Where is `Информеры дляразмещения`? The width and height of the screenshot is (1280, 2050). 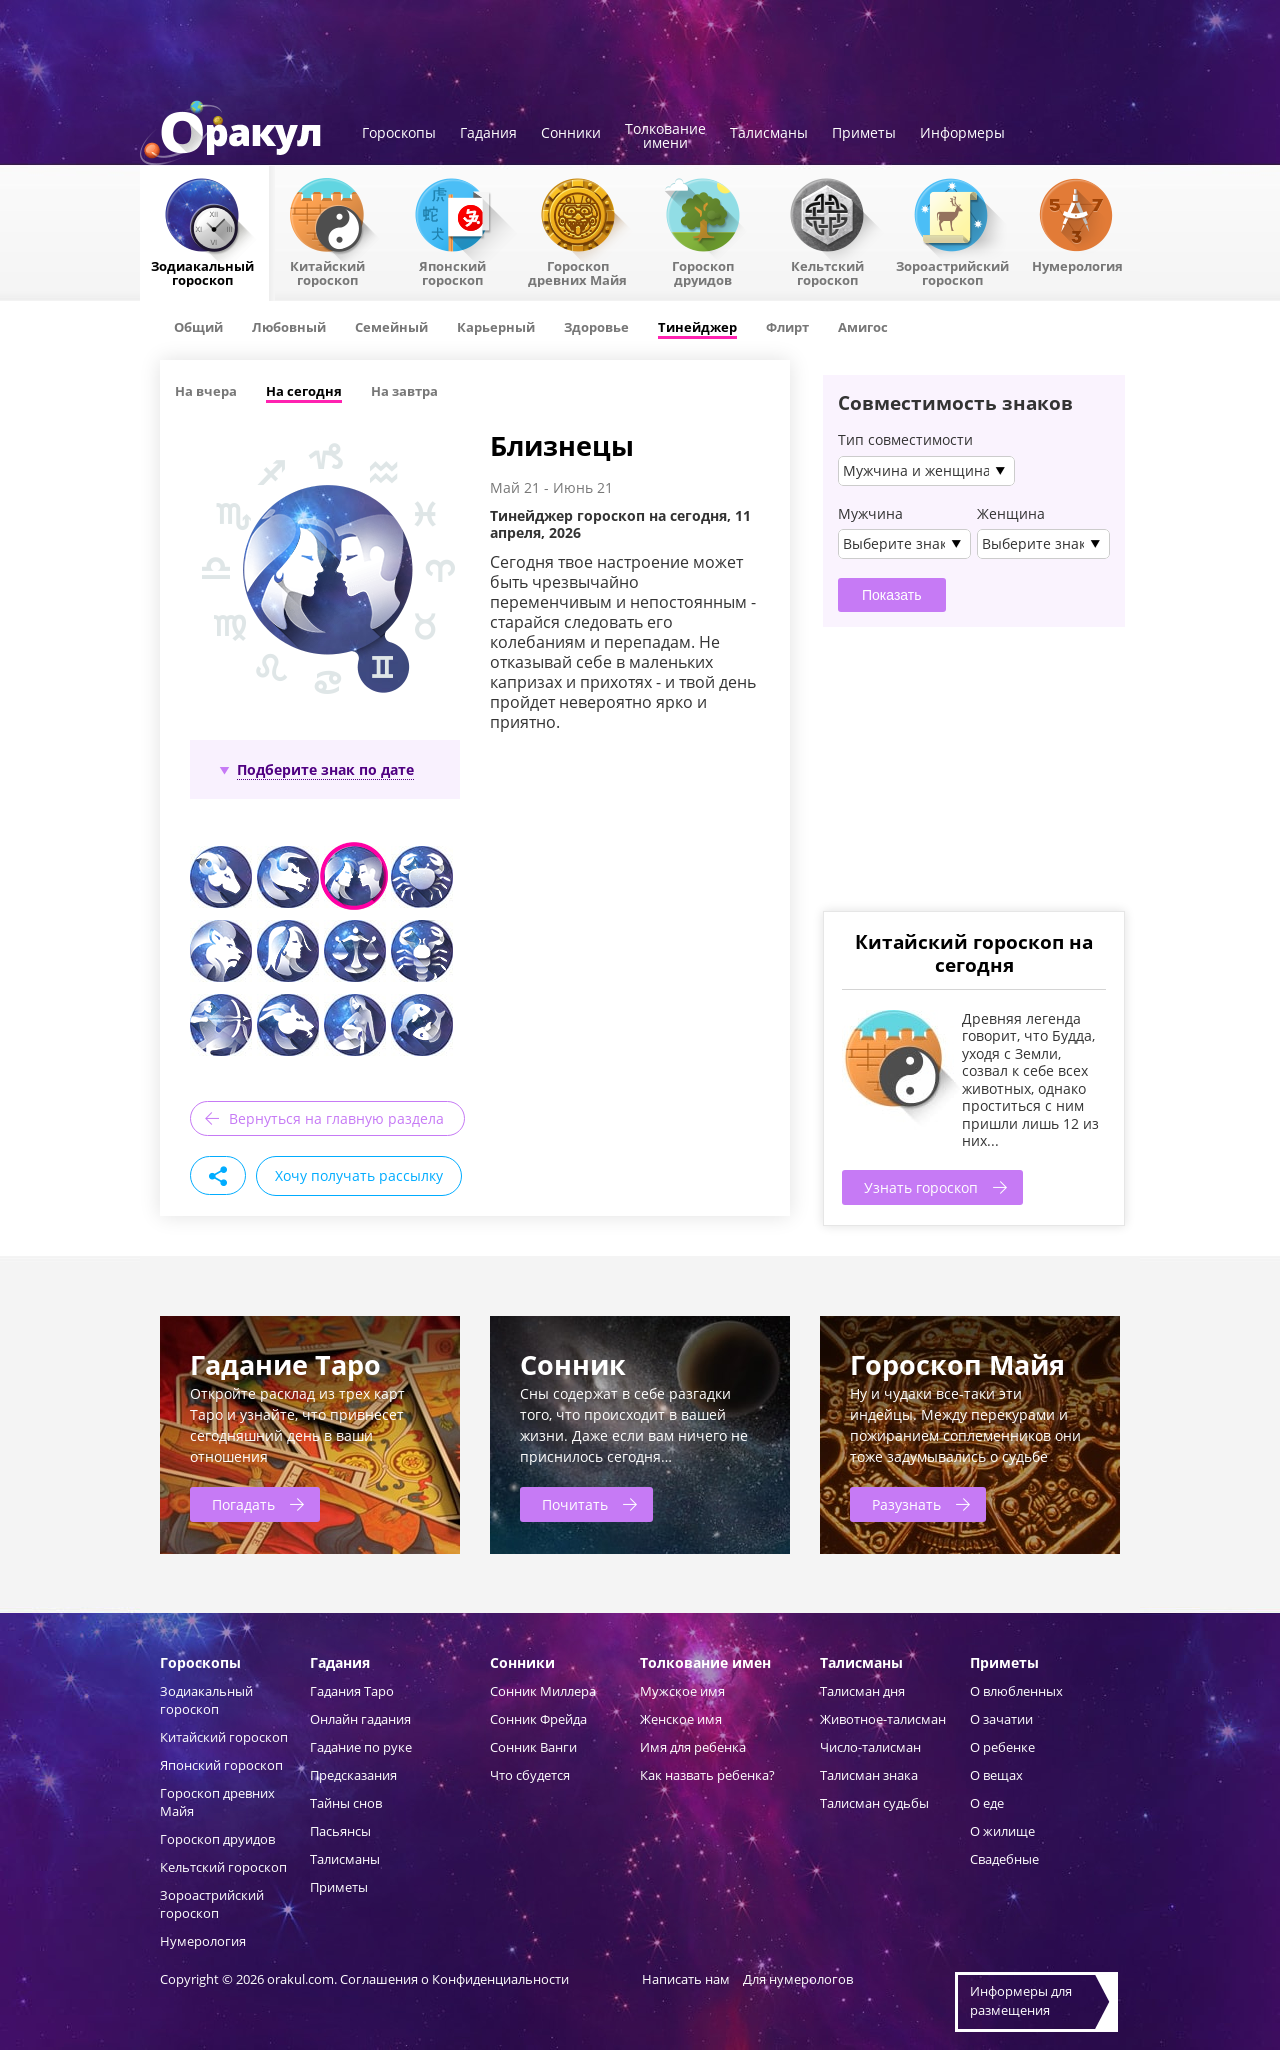 Информеры дляразмещения is located at coordinates (1021, 2001).